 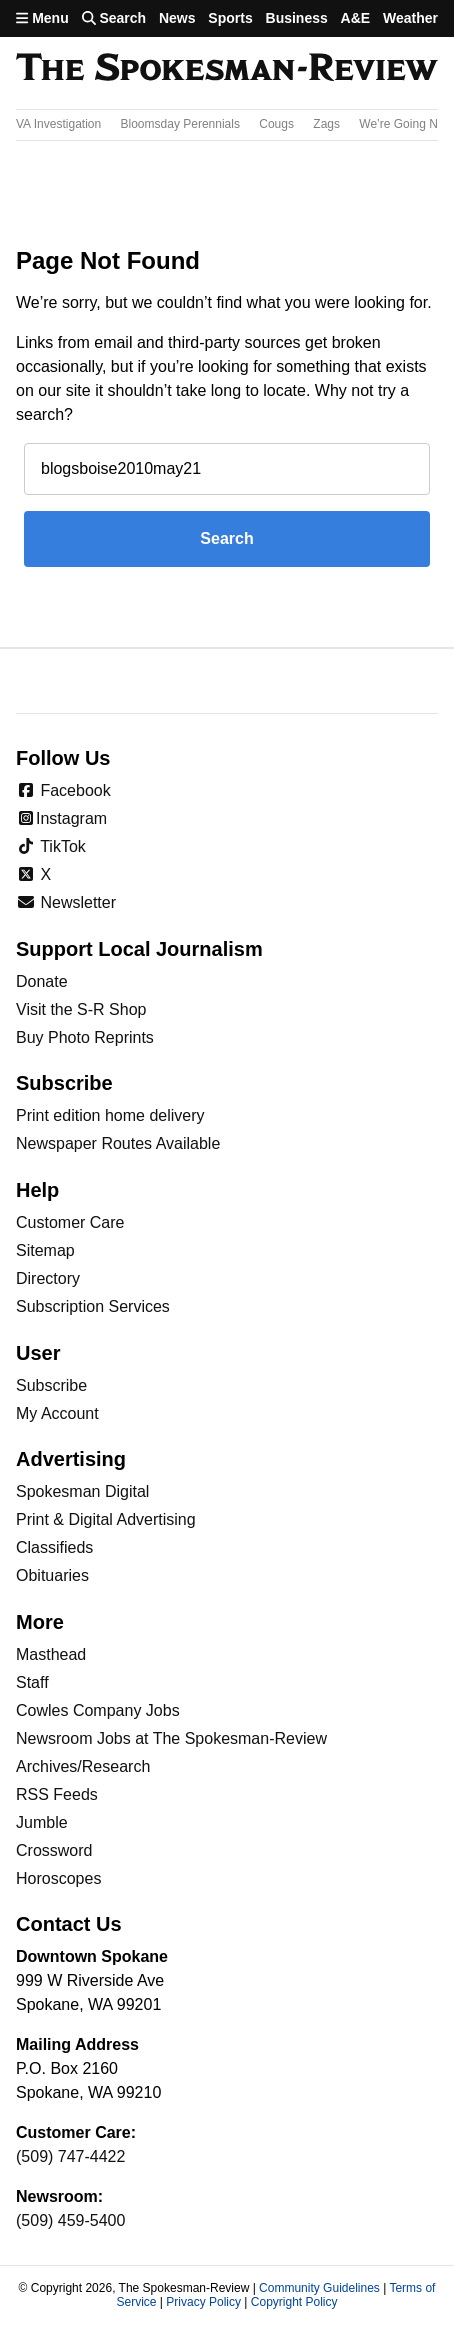 I want to click on Cougs, so click(x=276, y=124).